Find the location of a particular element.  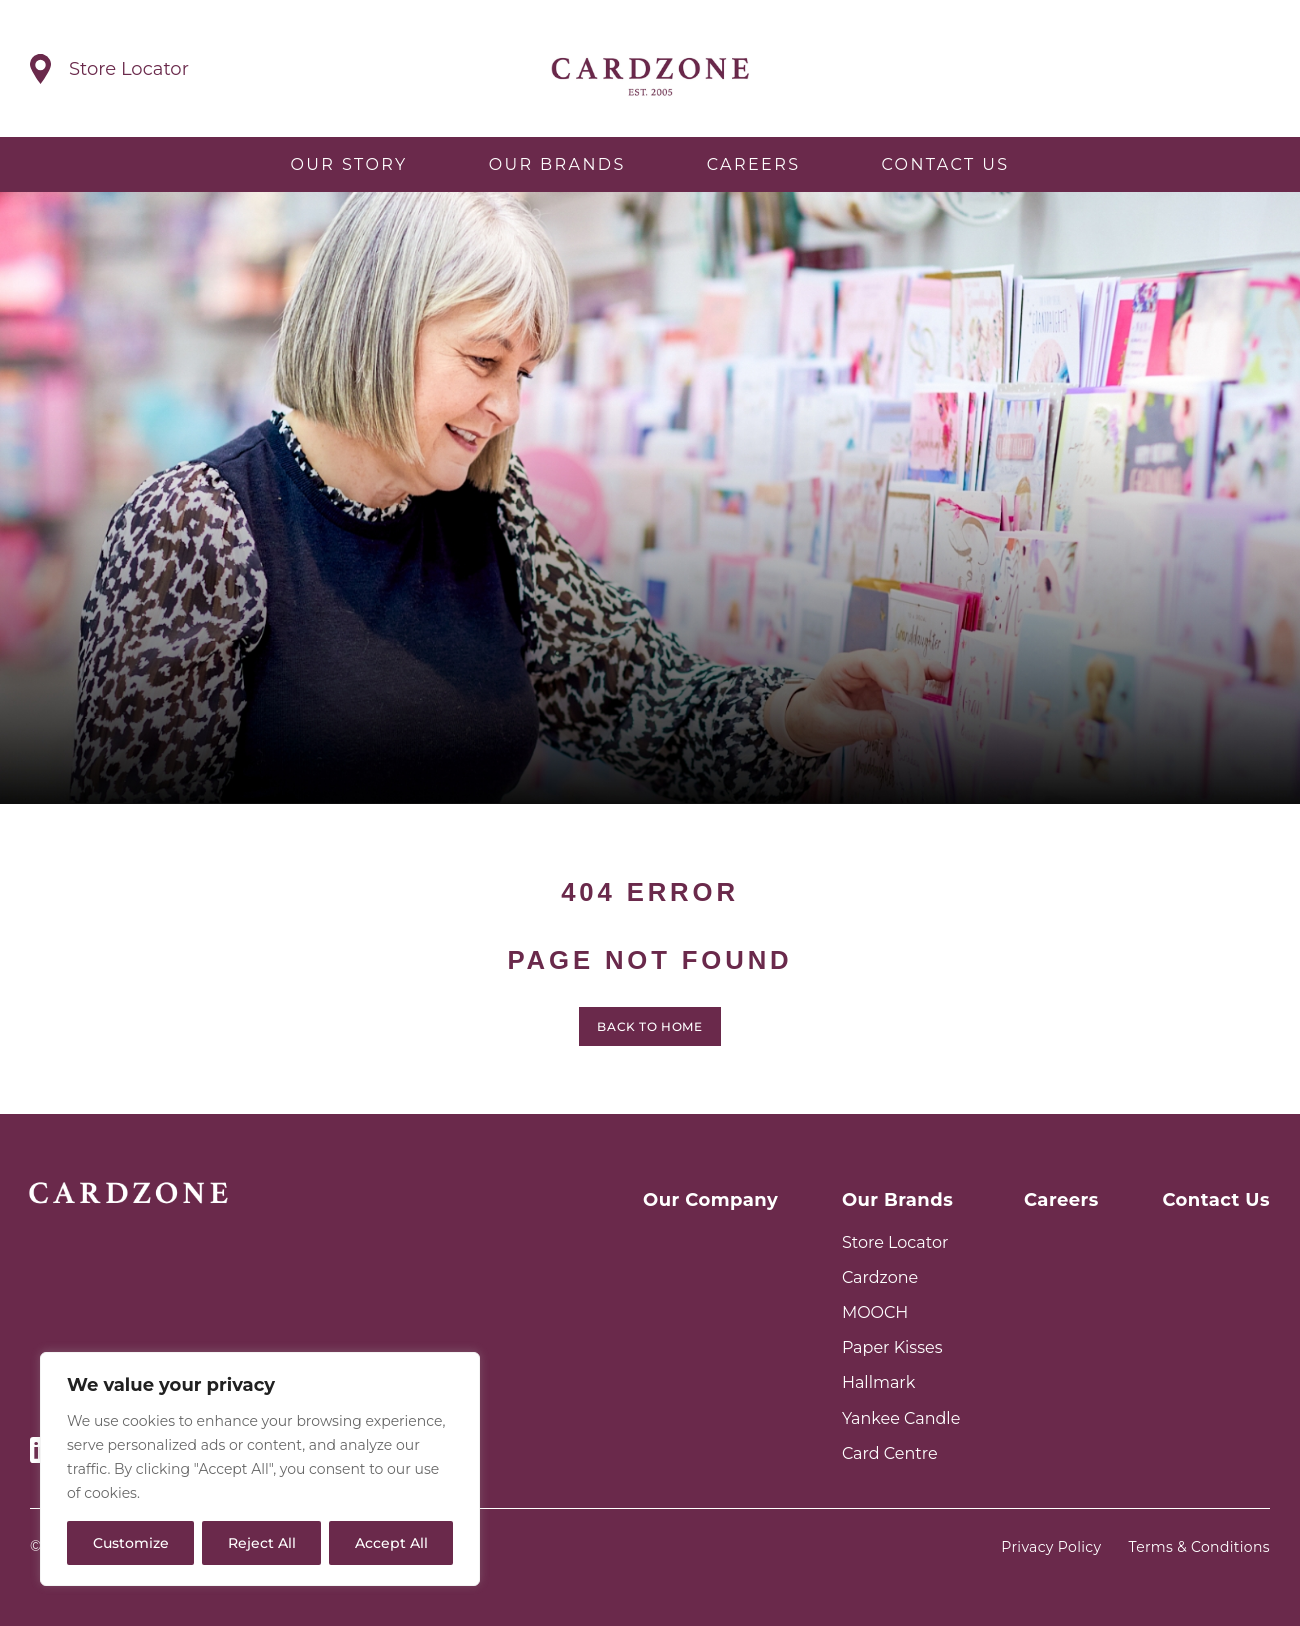

Our Story is located at coordinates (348, 164).